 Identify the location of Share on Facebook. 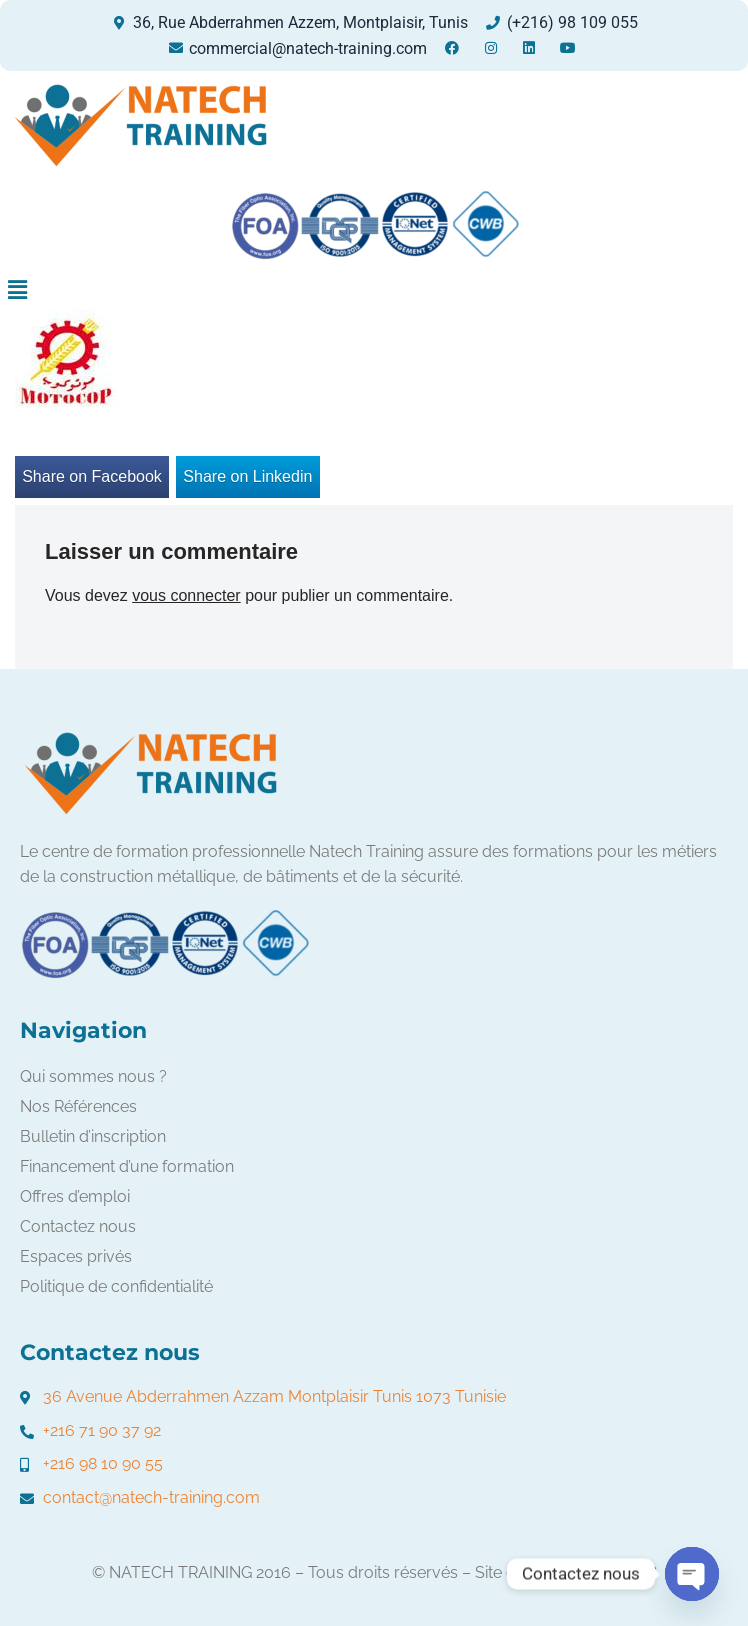
(92, 476).